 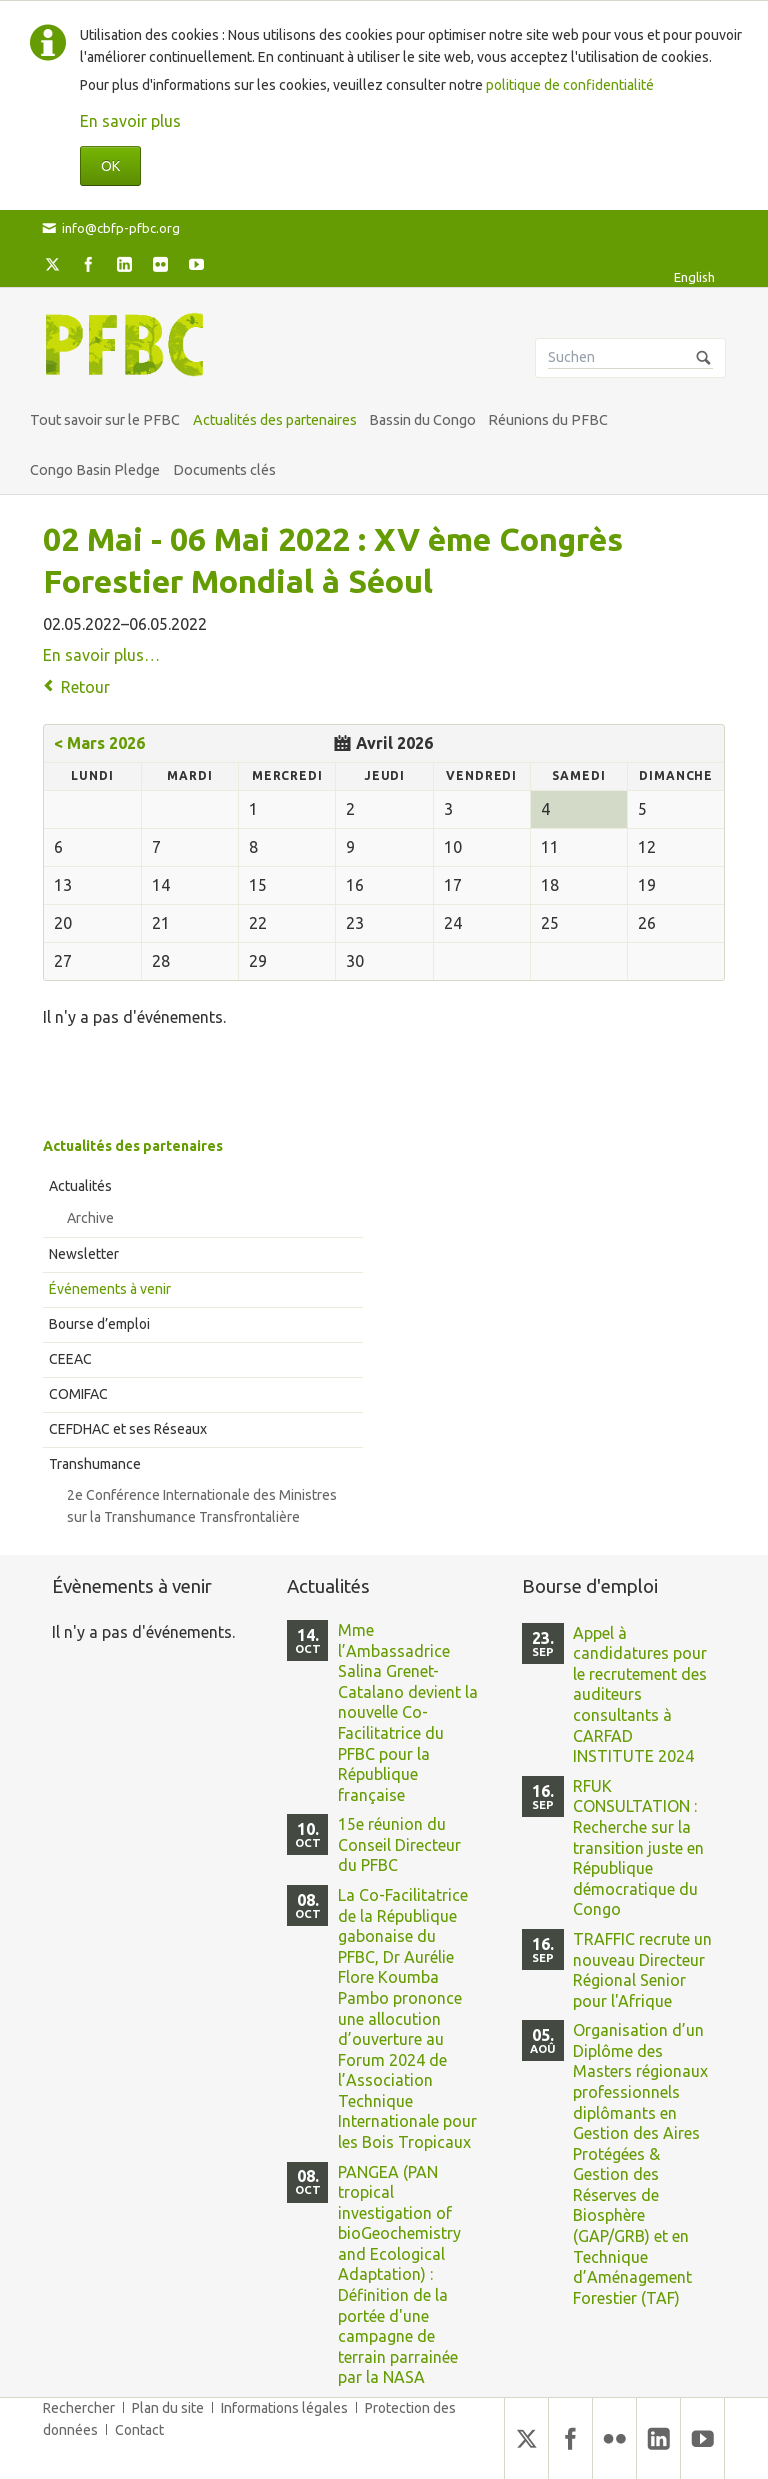 What do you see at coordinates (640, 1694) in the screenshot?
I see `Appel à candidatures pour le recrutement des auditeurs consultants à CARFAD INSTITUTE 2024` at bounding box center [640, 1694].